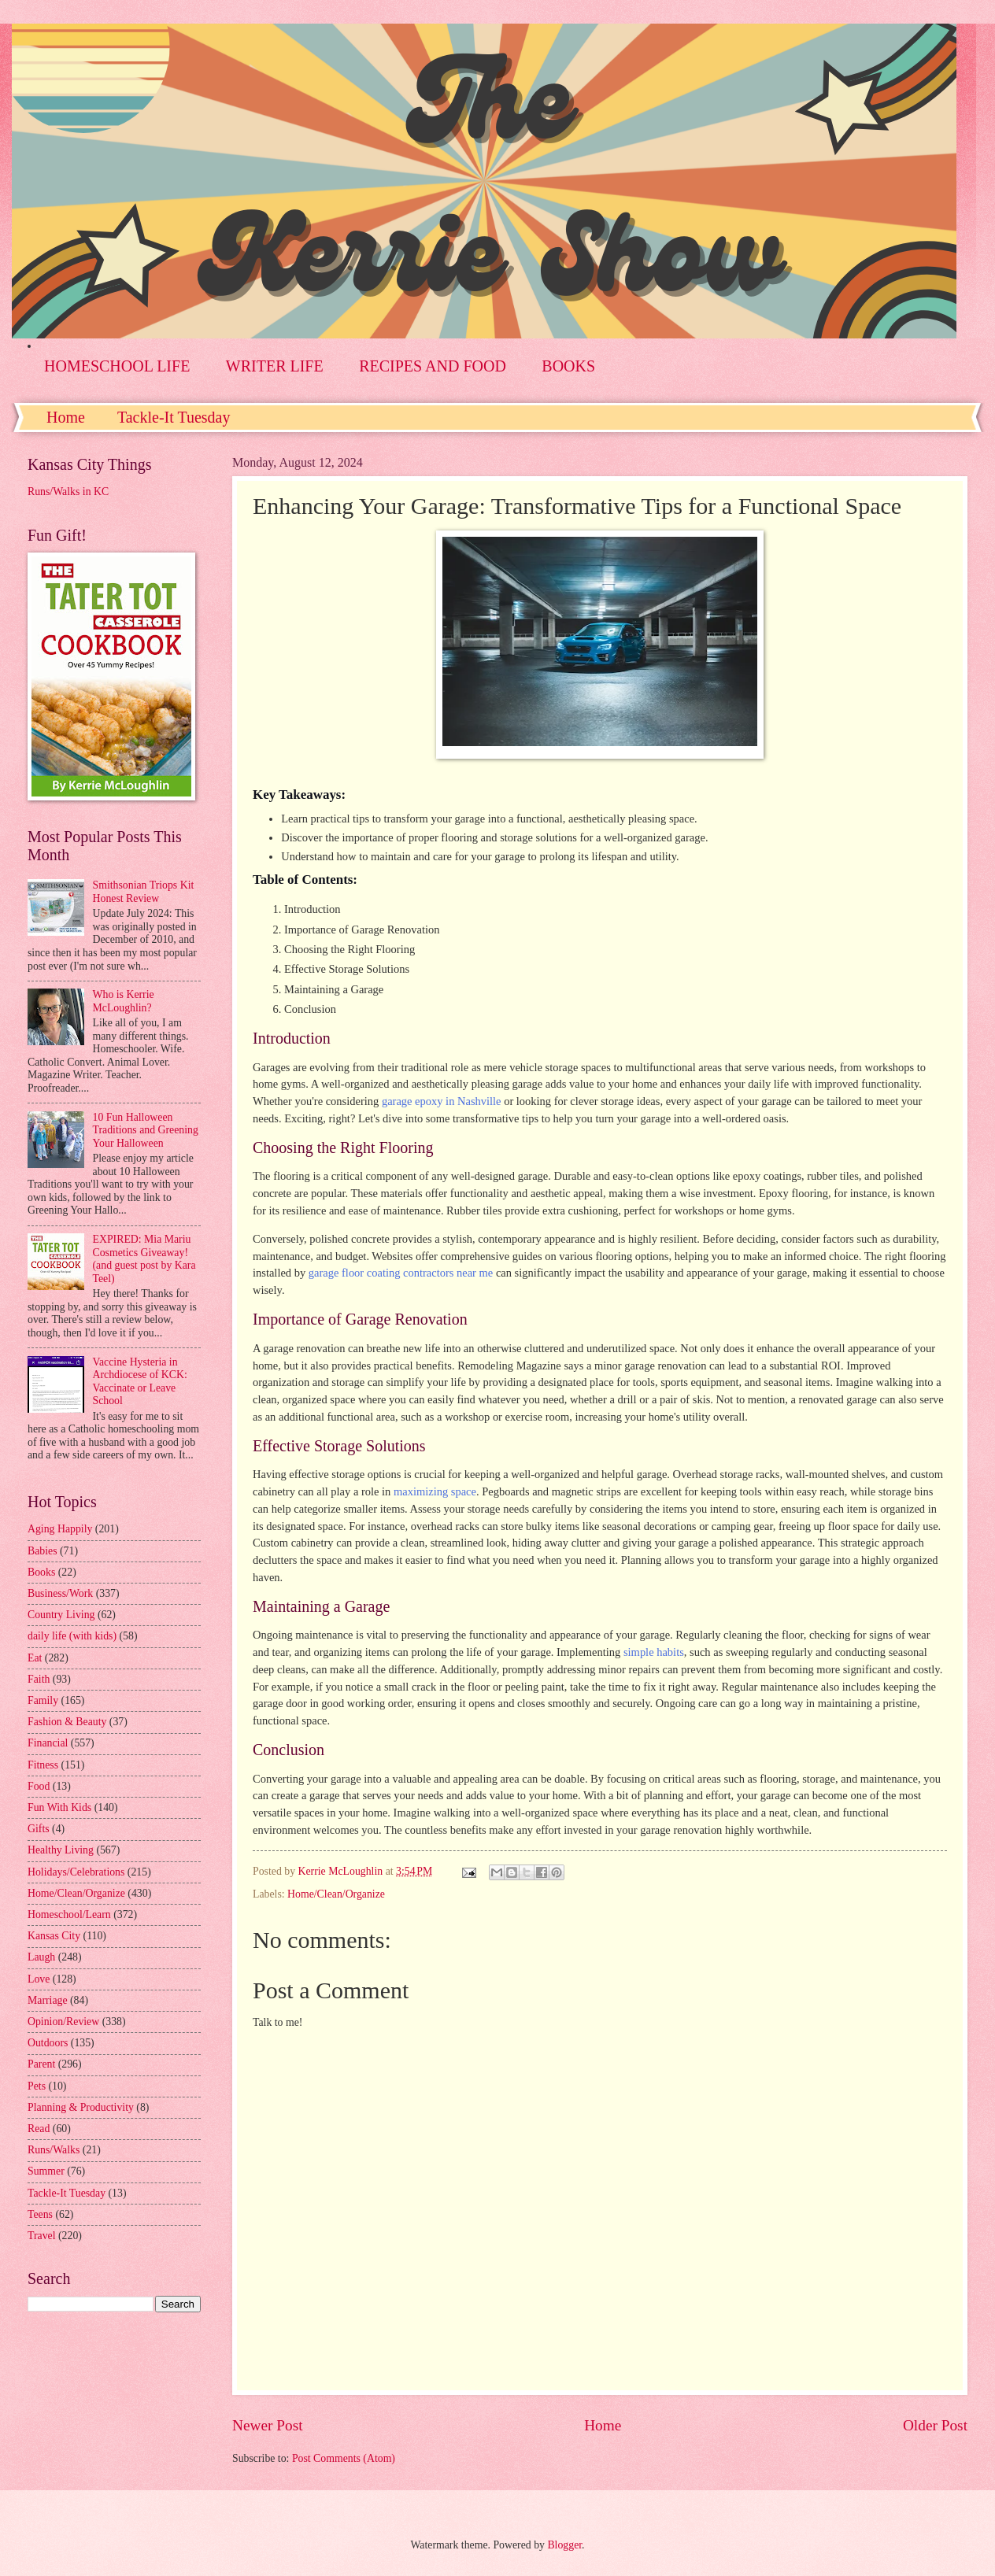  I want to click on Newer Post, so click(267, 2425).